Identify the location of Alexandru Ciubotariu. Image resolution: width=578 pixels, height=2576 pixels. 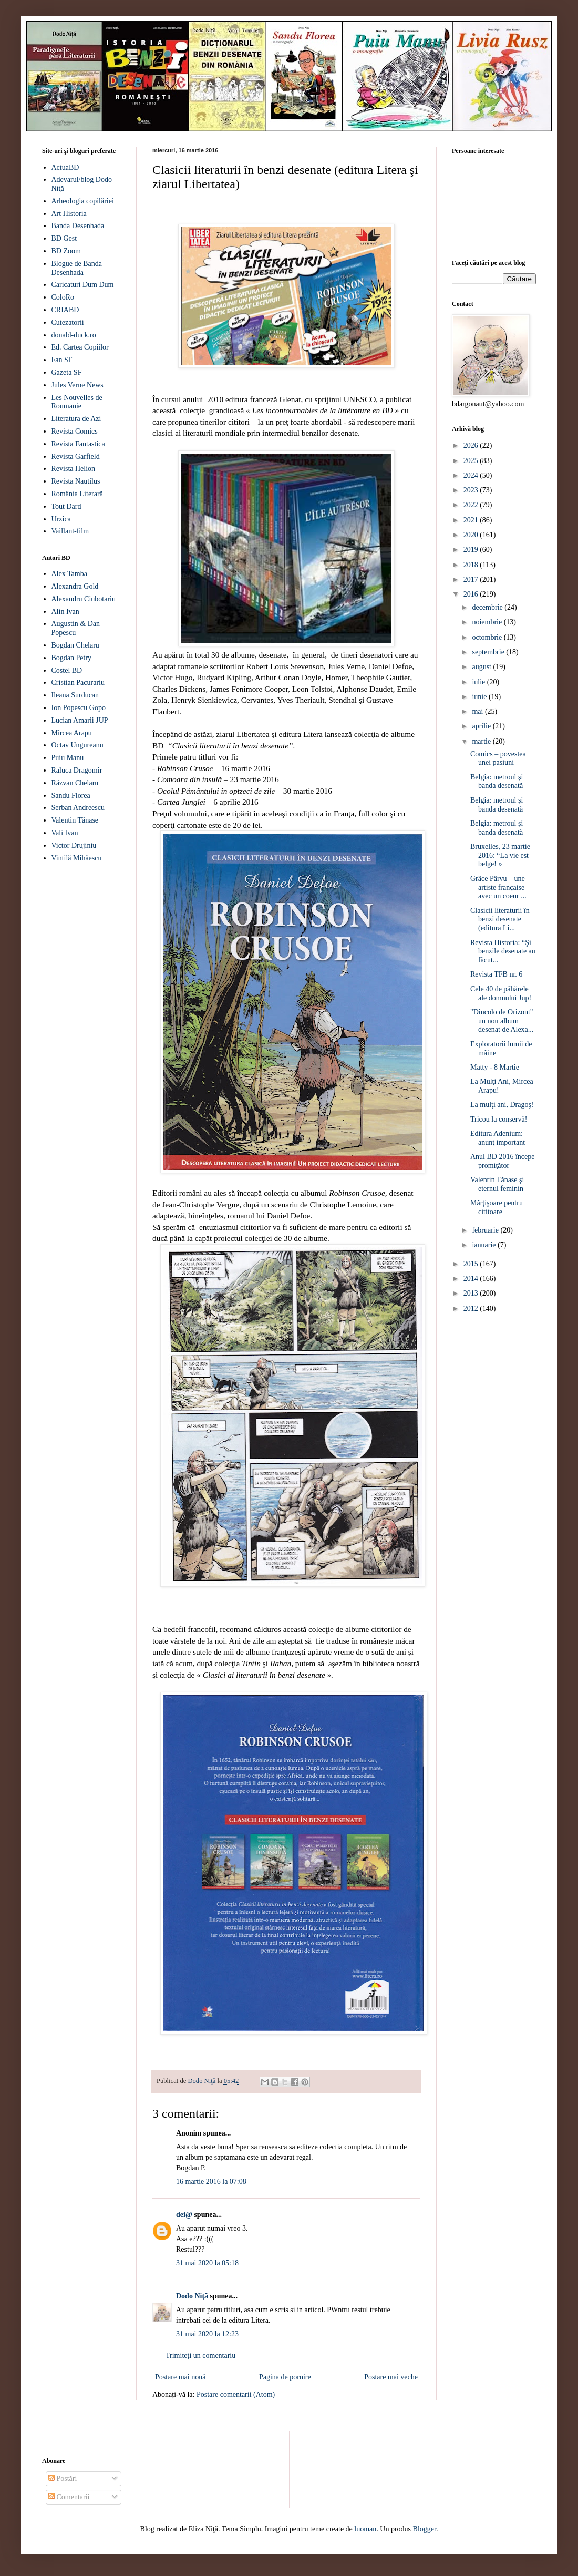
(83, 599).